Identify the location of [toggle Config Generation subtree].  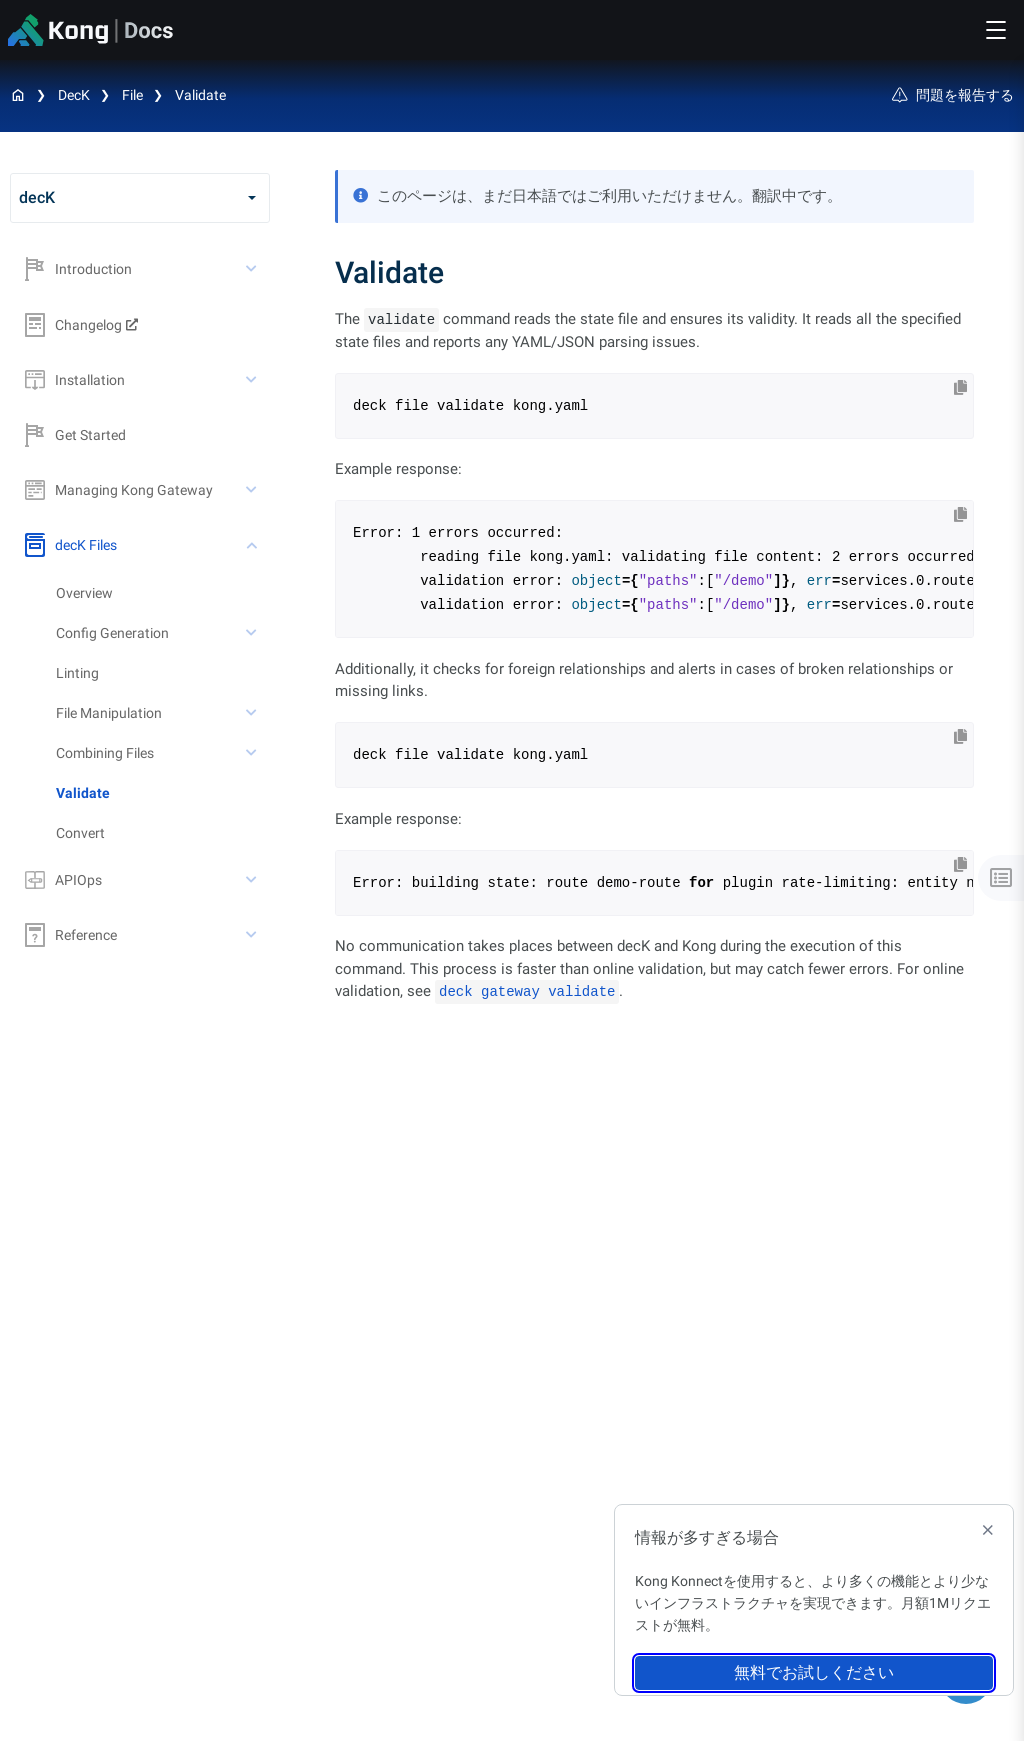
(253, 633).